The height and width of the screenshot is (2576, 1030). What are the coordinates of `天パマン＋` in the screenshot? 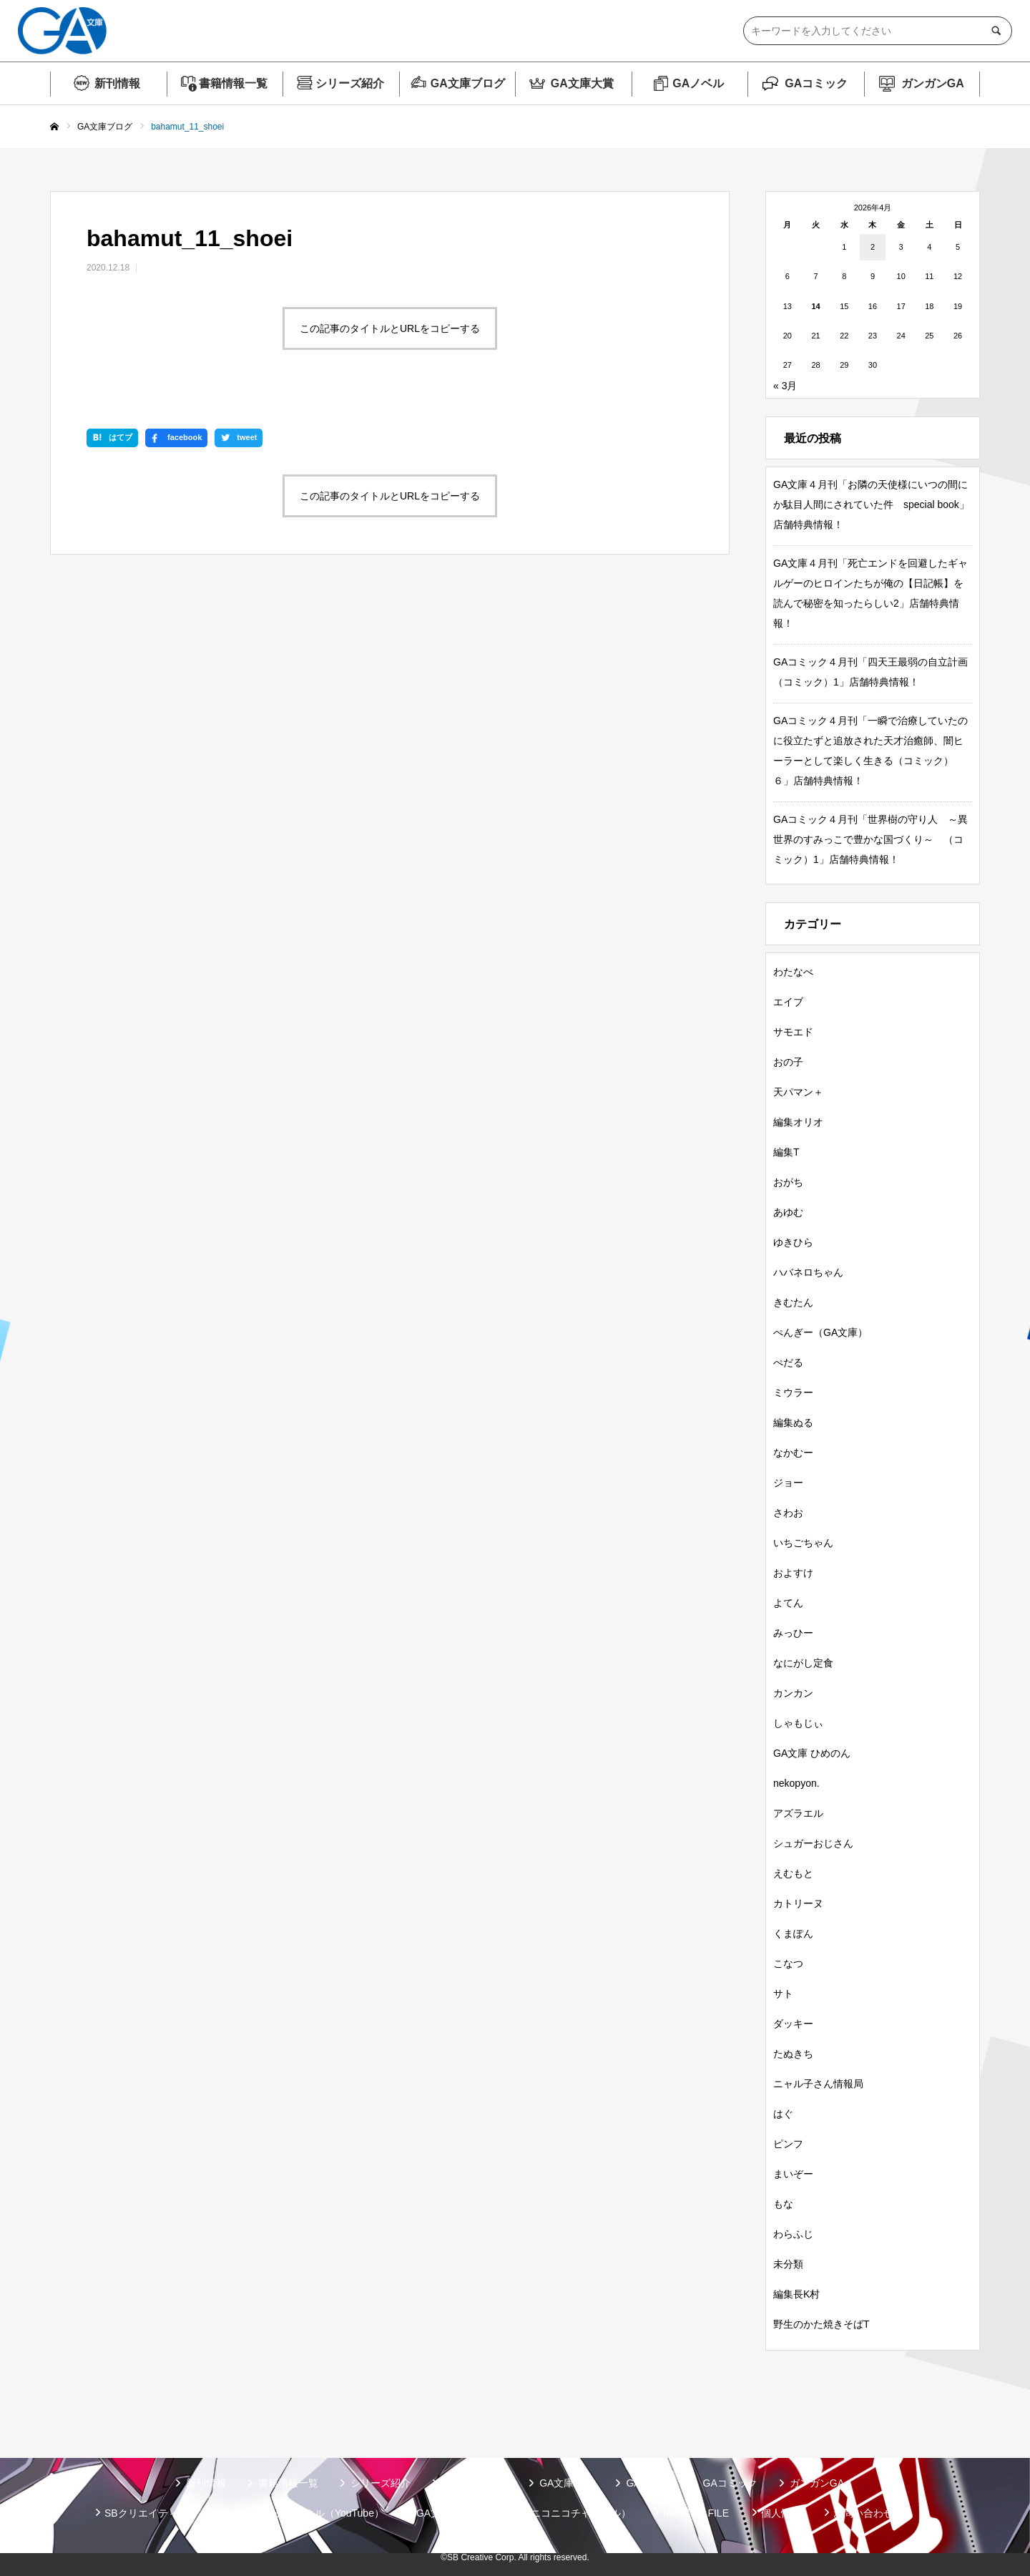 It's located at (798, 1092).